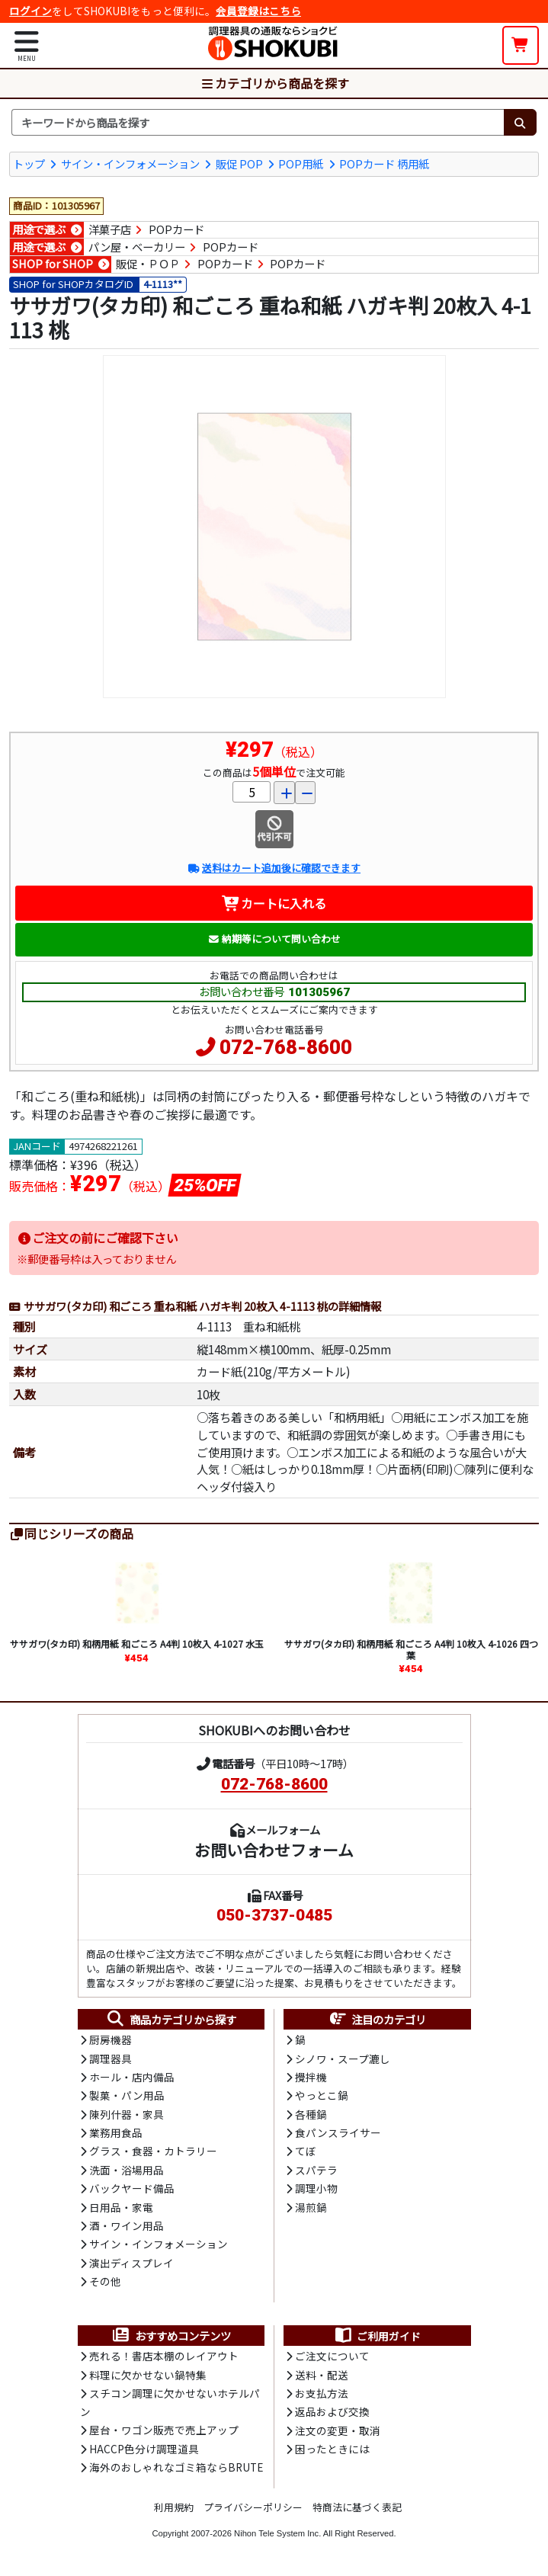  I want to click on バックヤード備品, so click(132, 2188).